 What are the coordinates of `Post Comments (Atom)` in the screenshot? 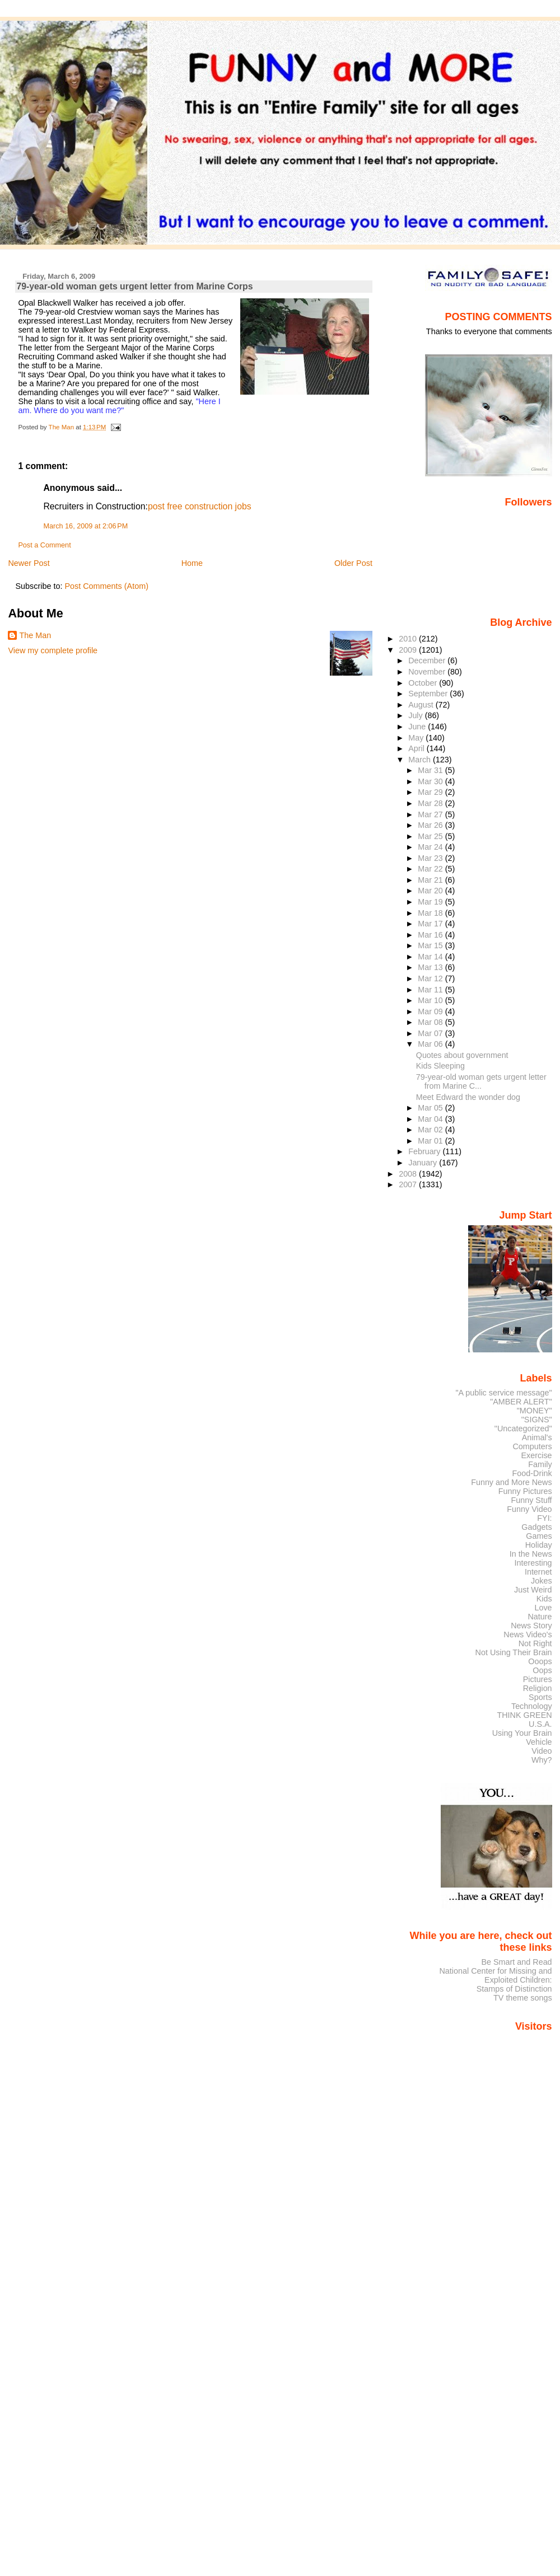 It's located at (106, 586).